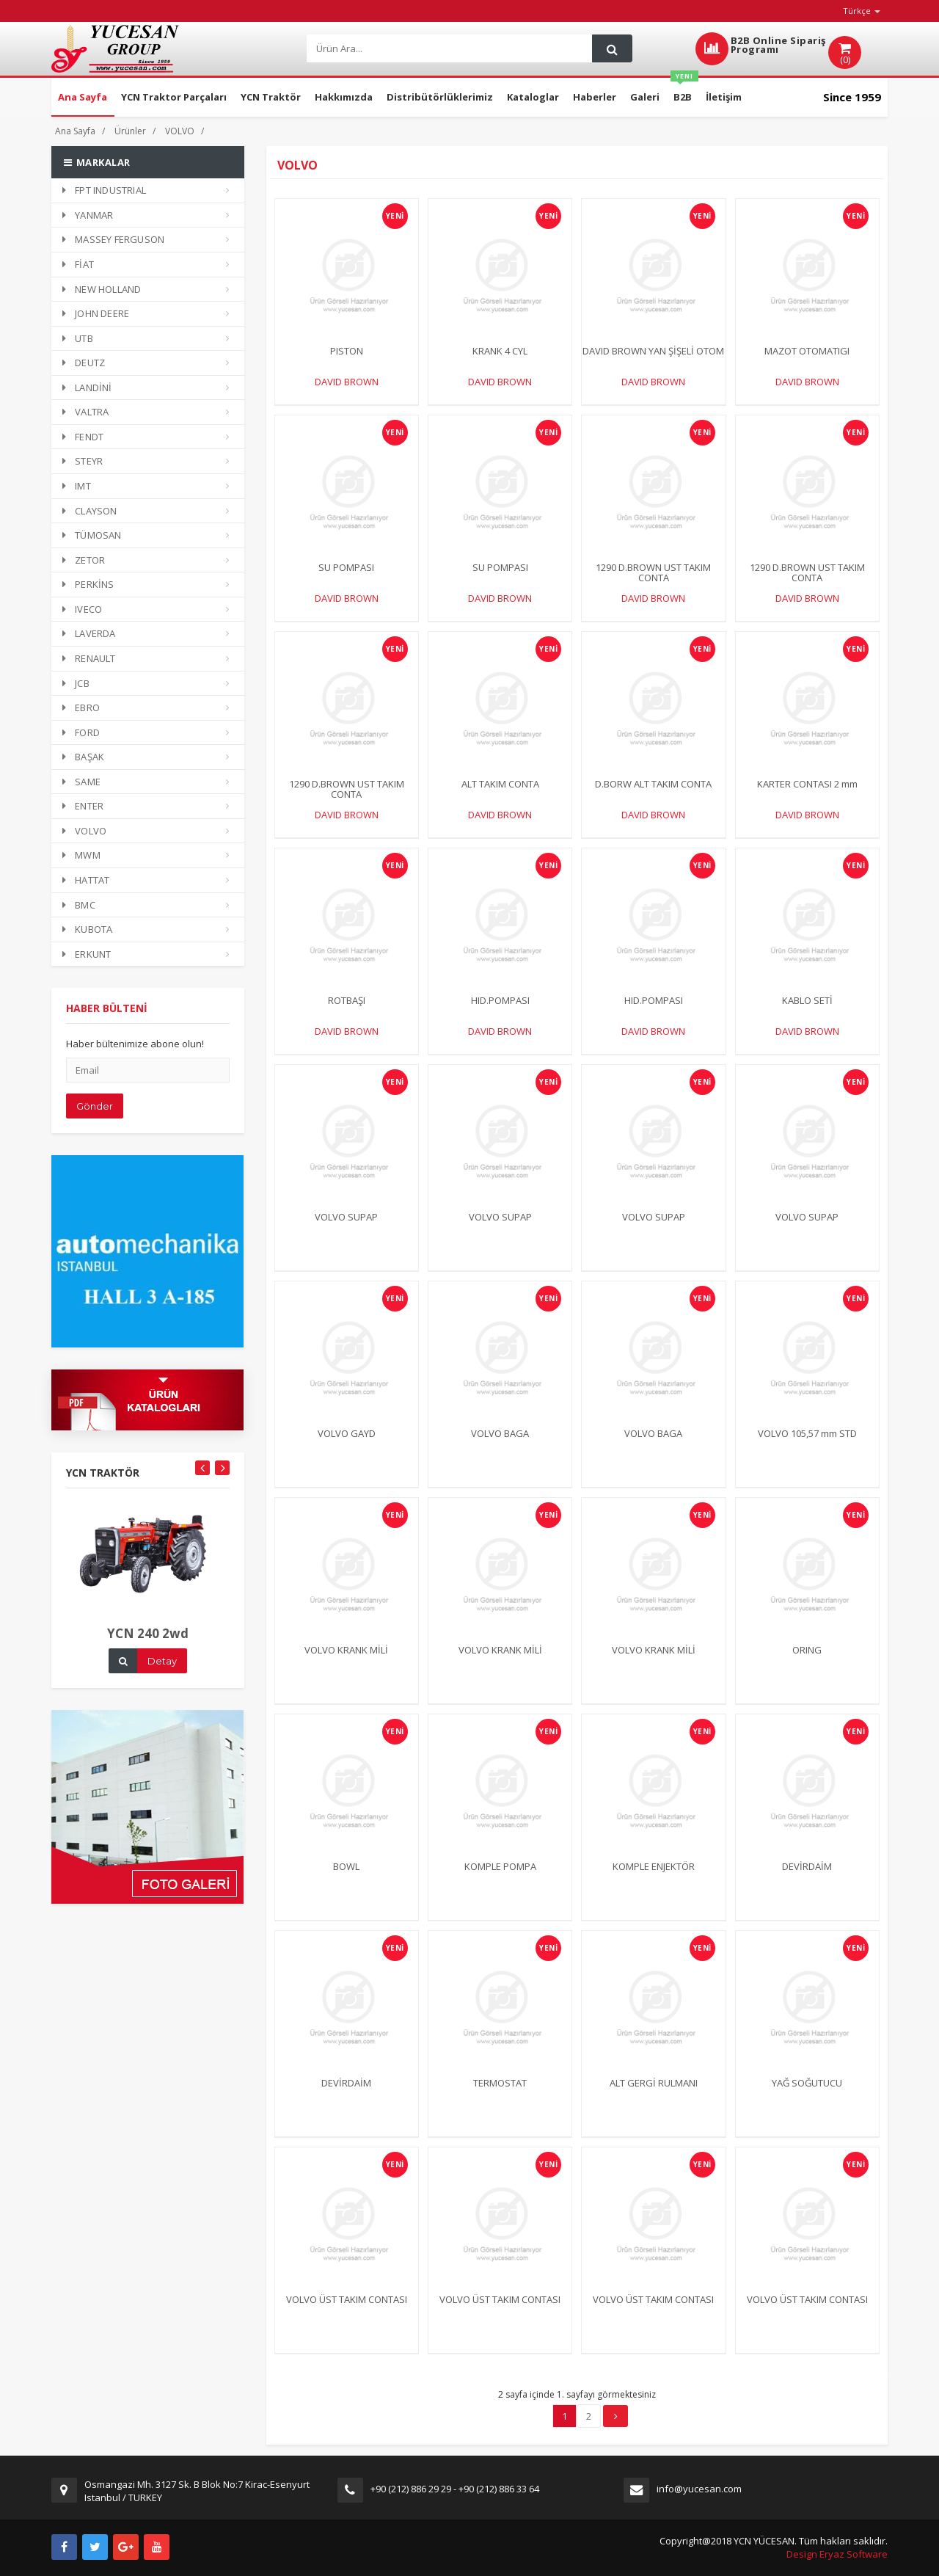 Image resolution: width=939 pixels, height=2576 pixels. What do you see at coordinates (454, 2488) in the screenshot?
I see `+90 (212) 886 29 29 - +90 (212) 886 33 64` at bounding box center [454, 2488].